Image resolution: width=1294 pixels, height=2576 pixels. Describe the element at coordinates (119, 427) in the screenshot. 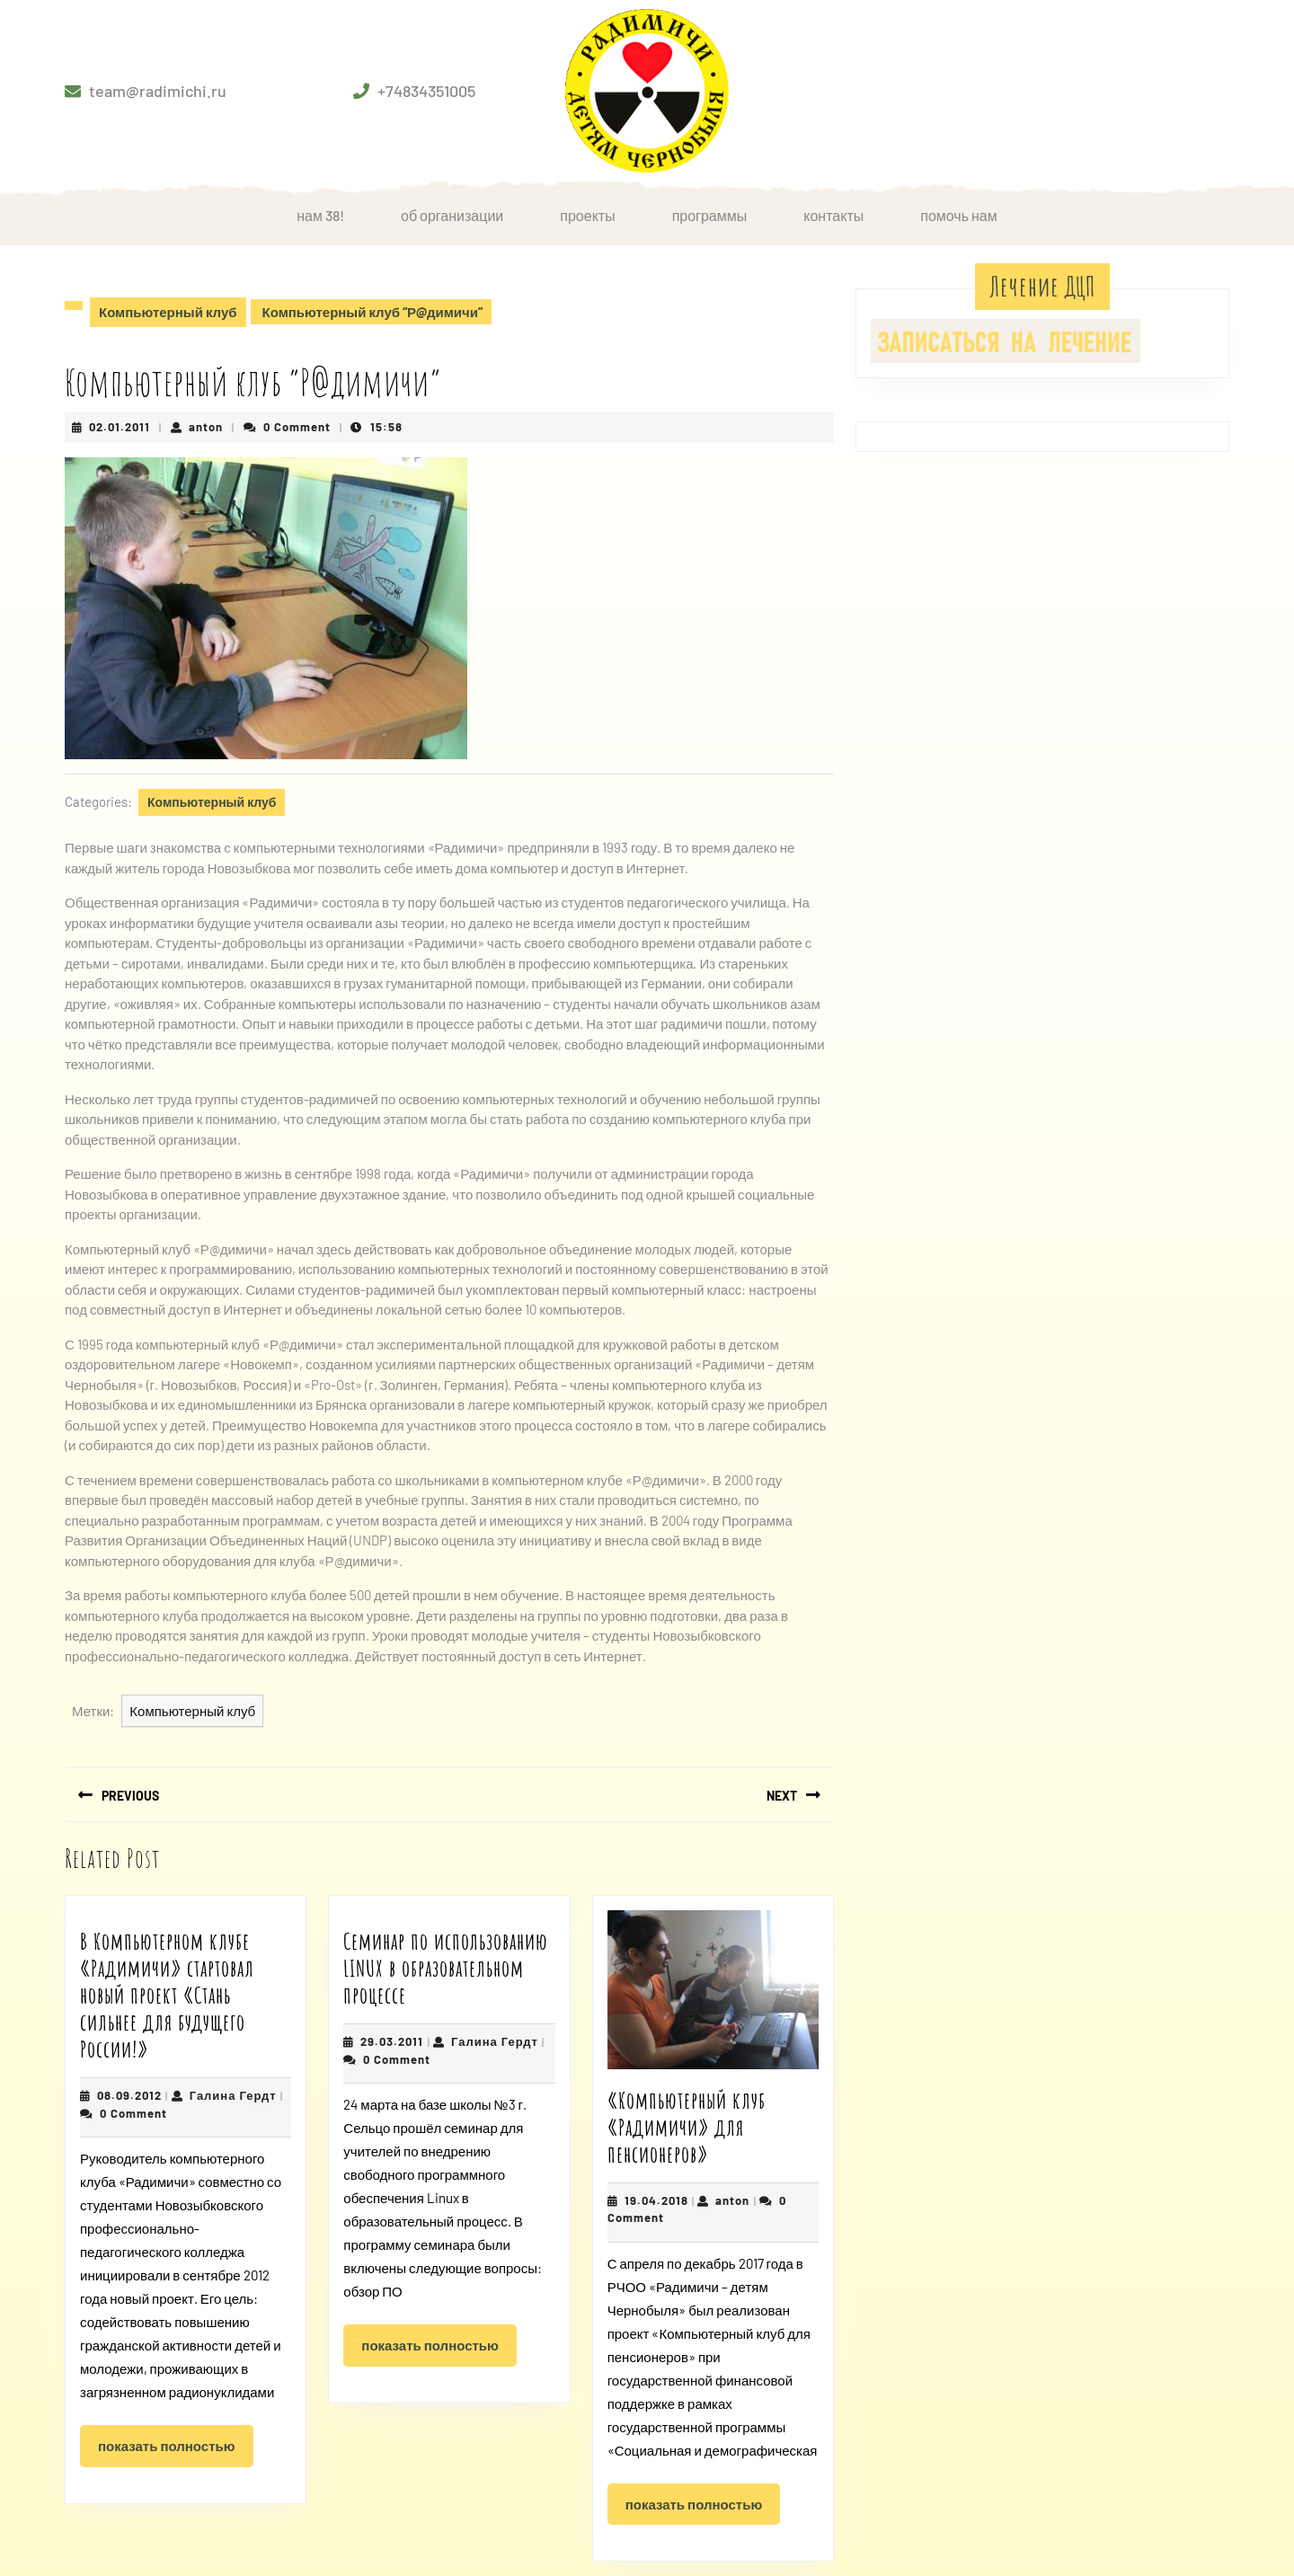

I see `02.01.2011` at that location.